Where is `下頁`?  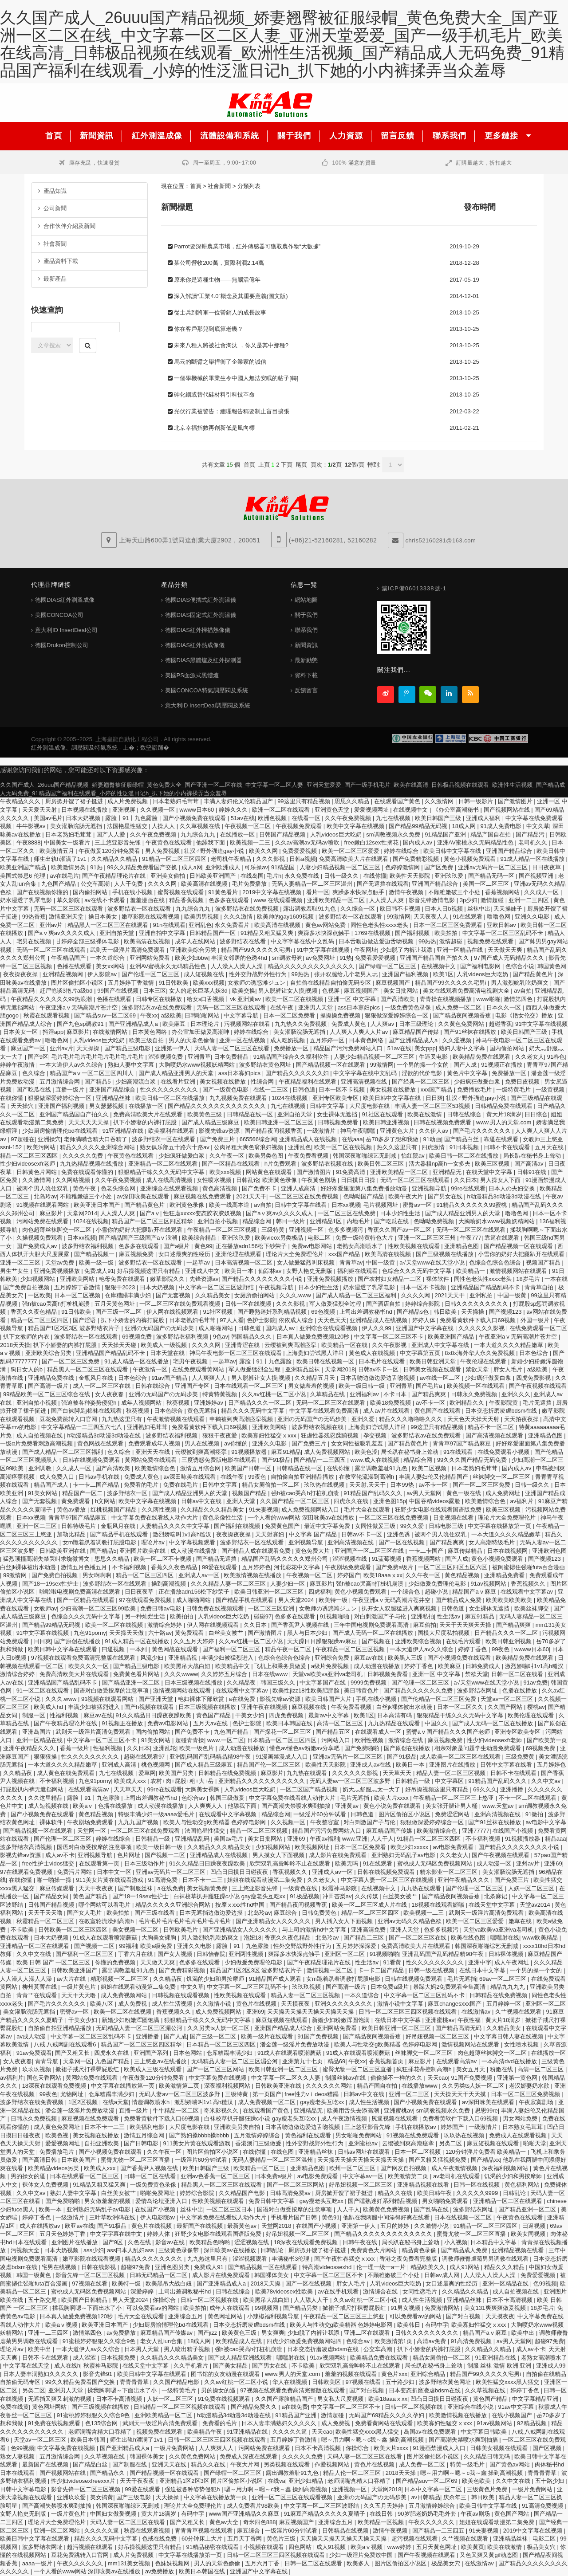 下頁 is located at coordinates (286, 464).